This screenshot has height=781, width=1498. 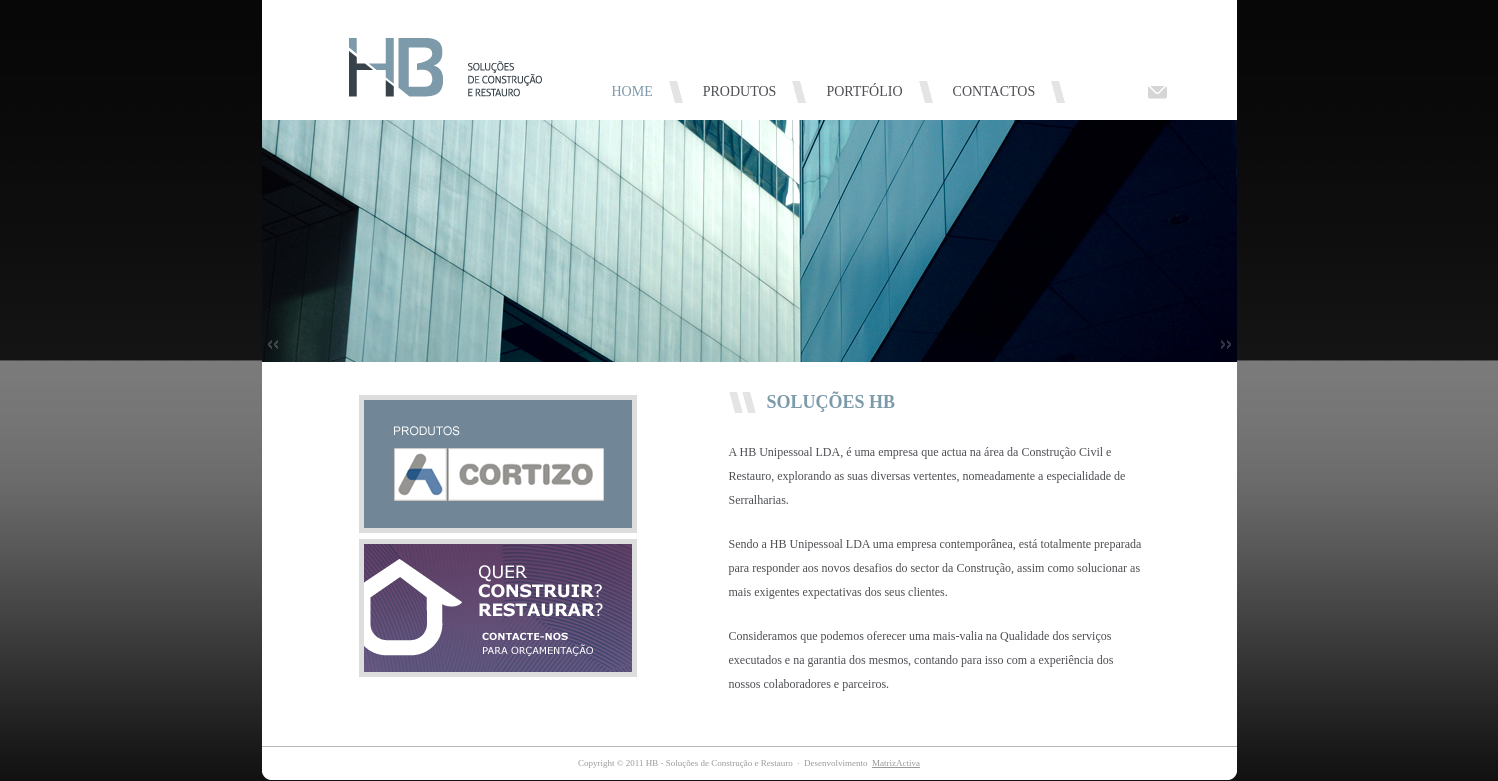 I want to click on HOME, so click(x=632, y=91).